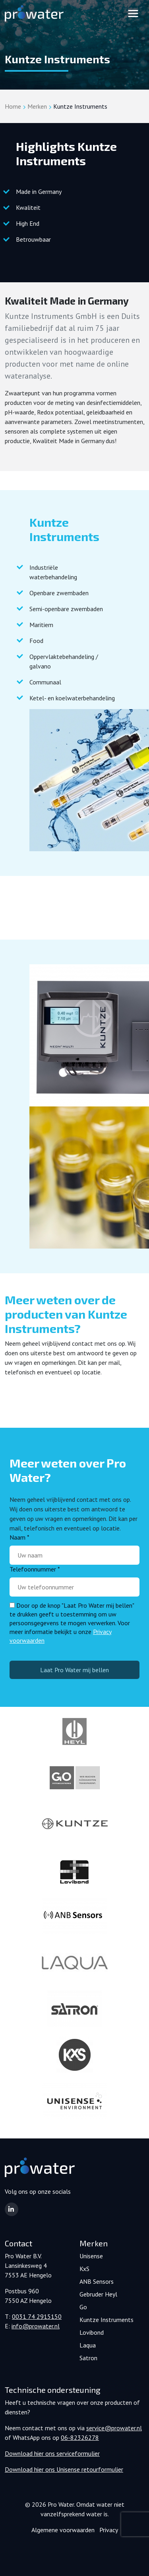 This screenshot has width=149, height=2576. I want to click on Satron, so click(88, 2358).